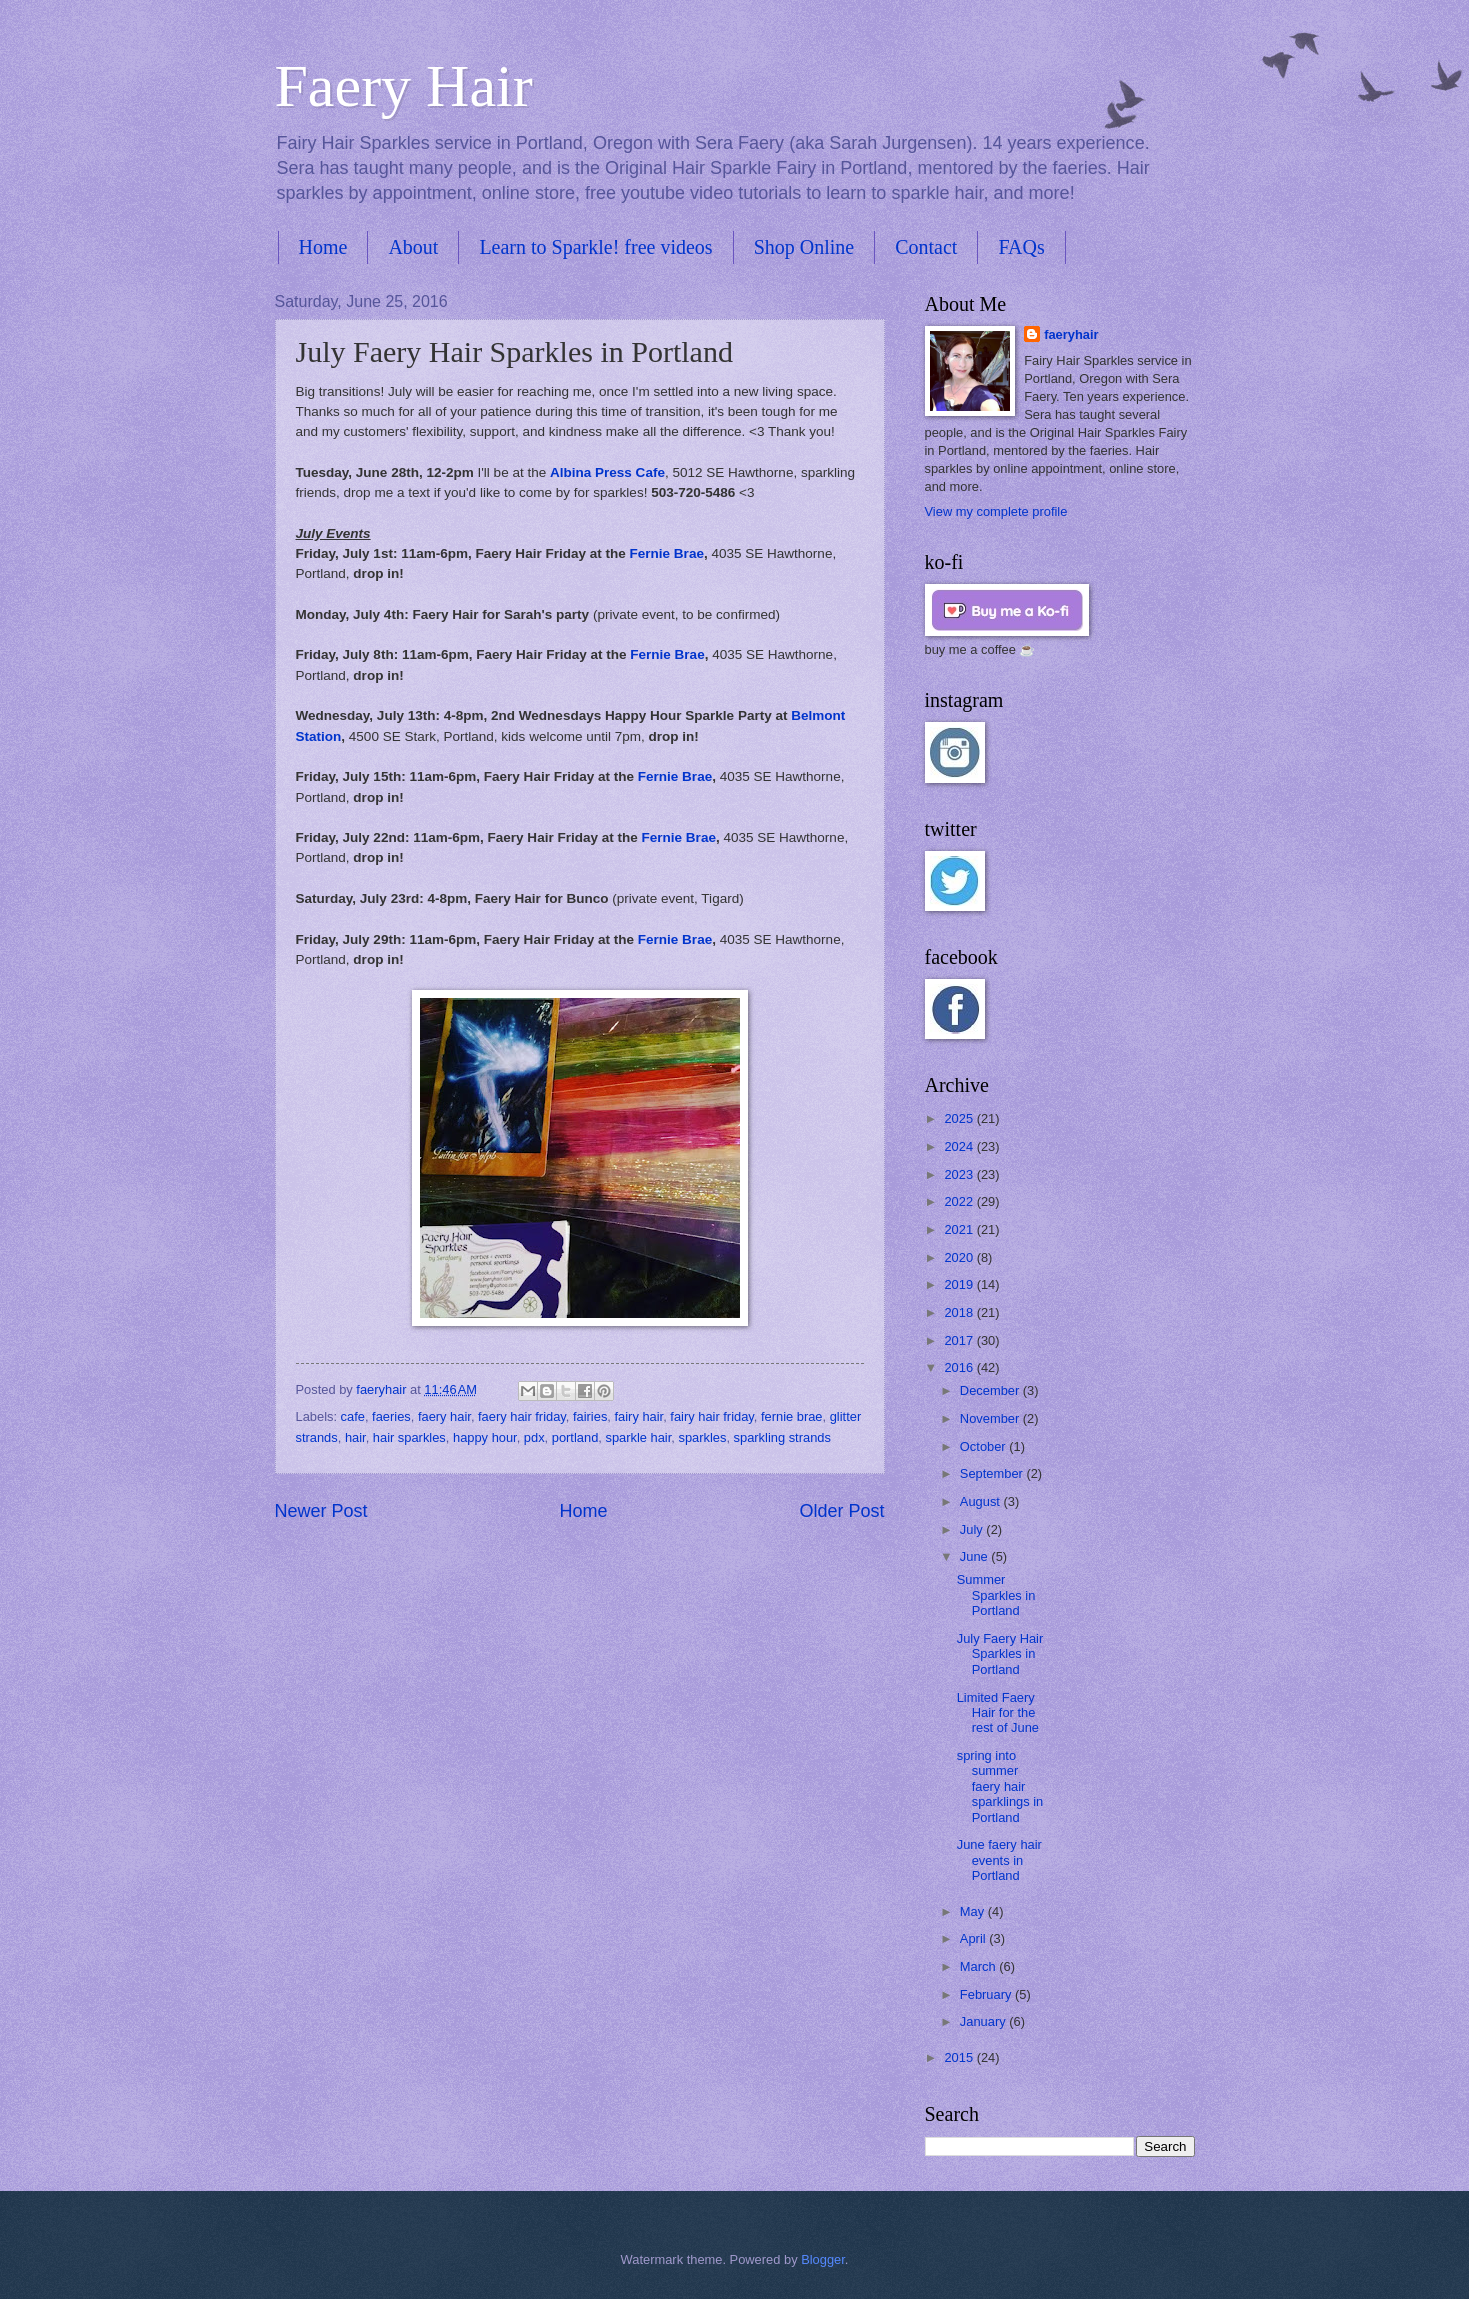  Describe the element at coordinates (984, 2021) in the screenshot. I see `January` at that location.